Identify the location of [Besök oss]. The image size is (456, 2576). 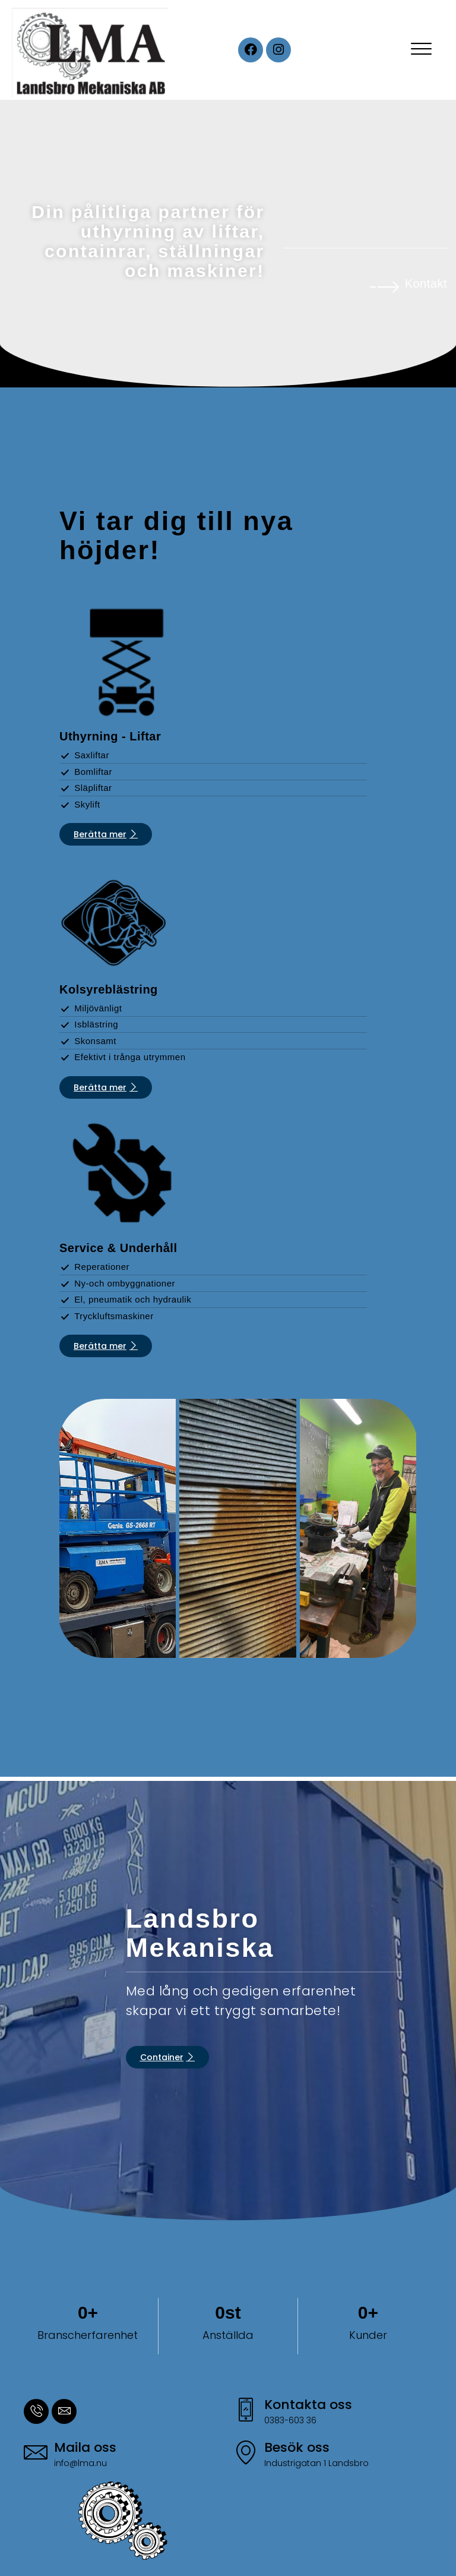
(246, 2454).